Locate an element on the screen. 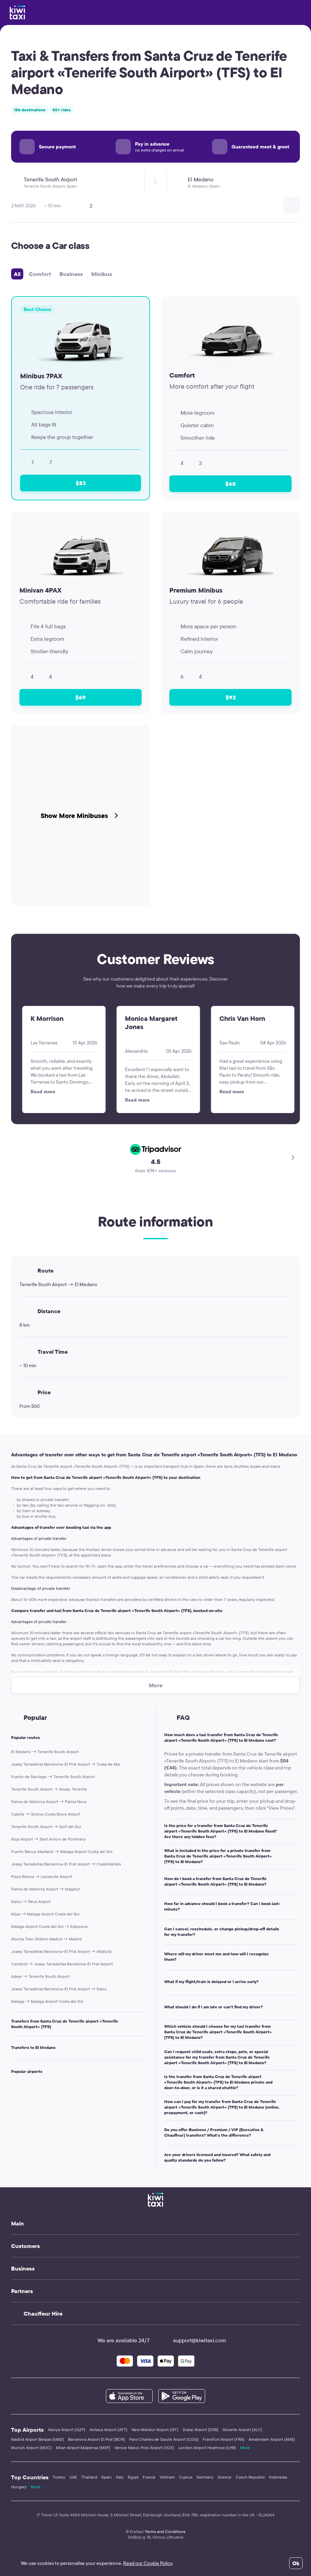 Image resolution: width=311 pixels, height=2576 pixels. support@kiwitaxi.com is located at coordinates (193, 2340).